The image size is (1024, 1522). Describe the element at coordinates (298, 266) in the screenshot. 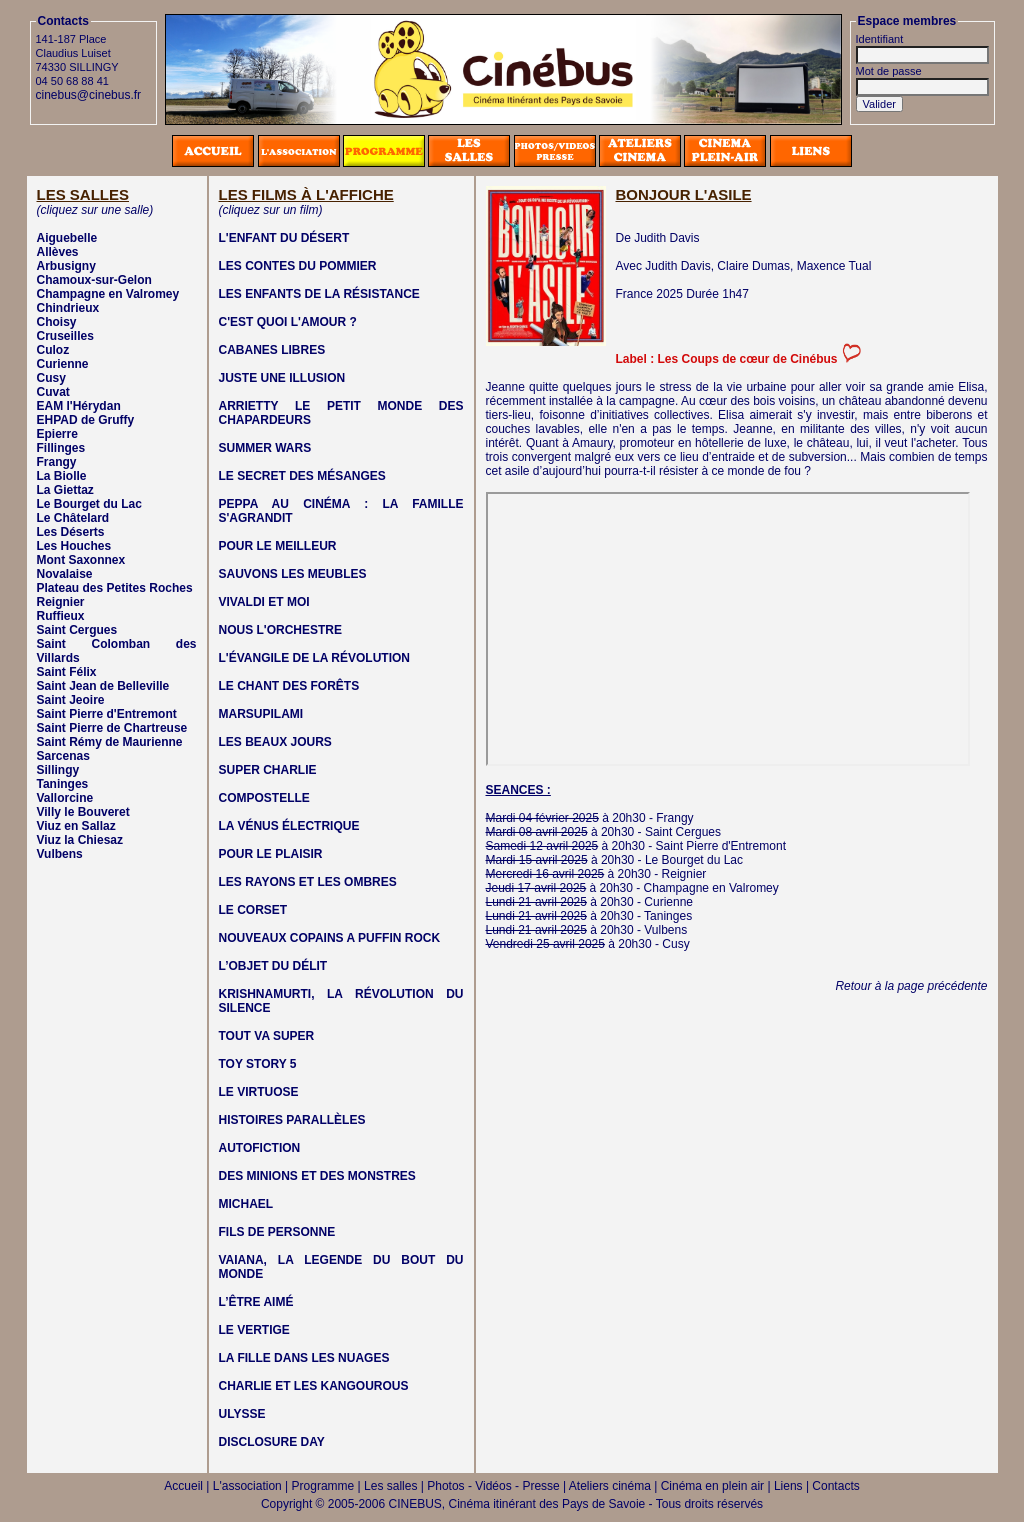

I see `LES CONTES DU POMMIER` at that location.